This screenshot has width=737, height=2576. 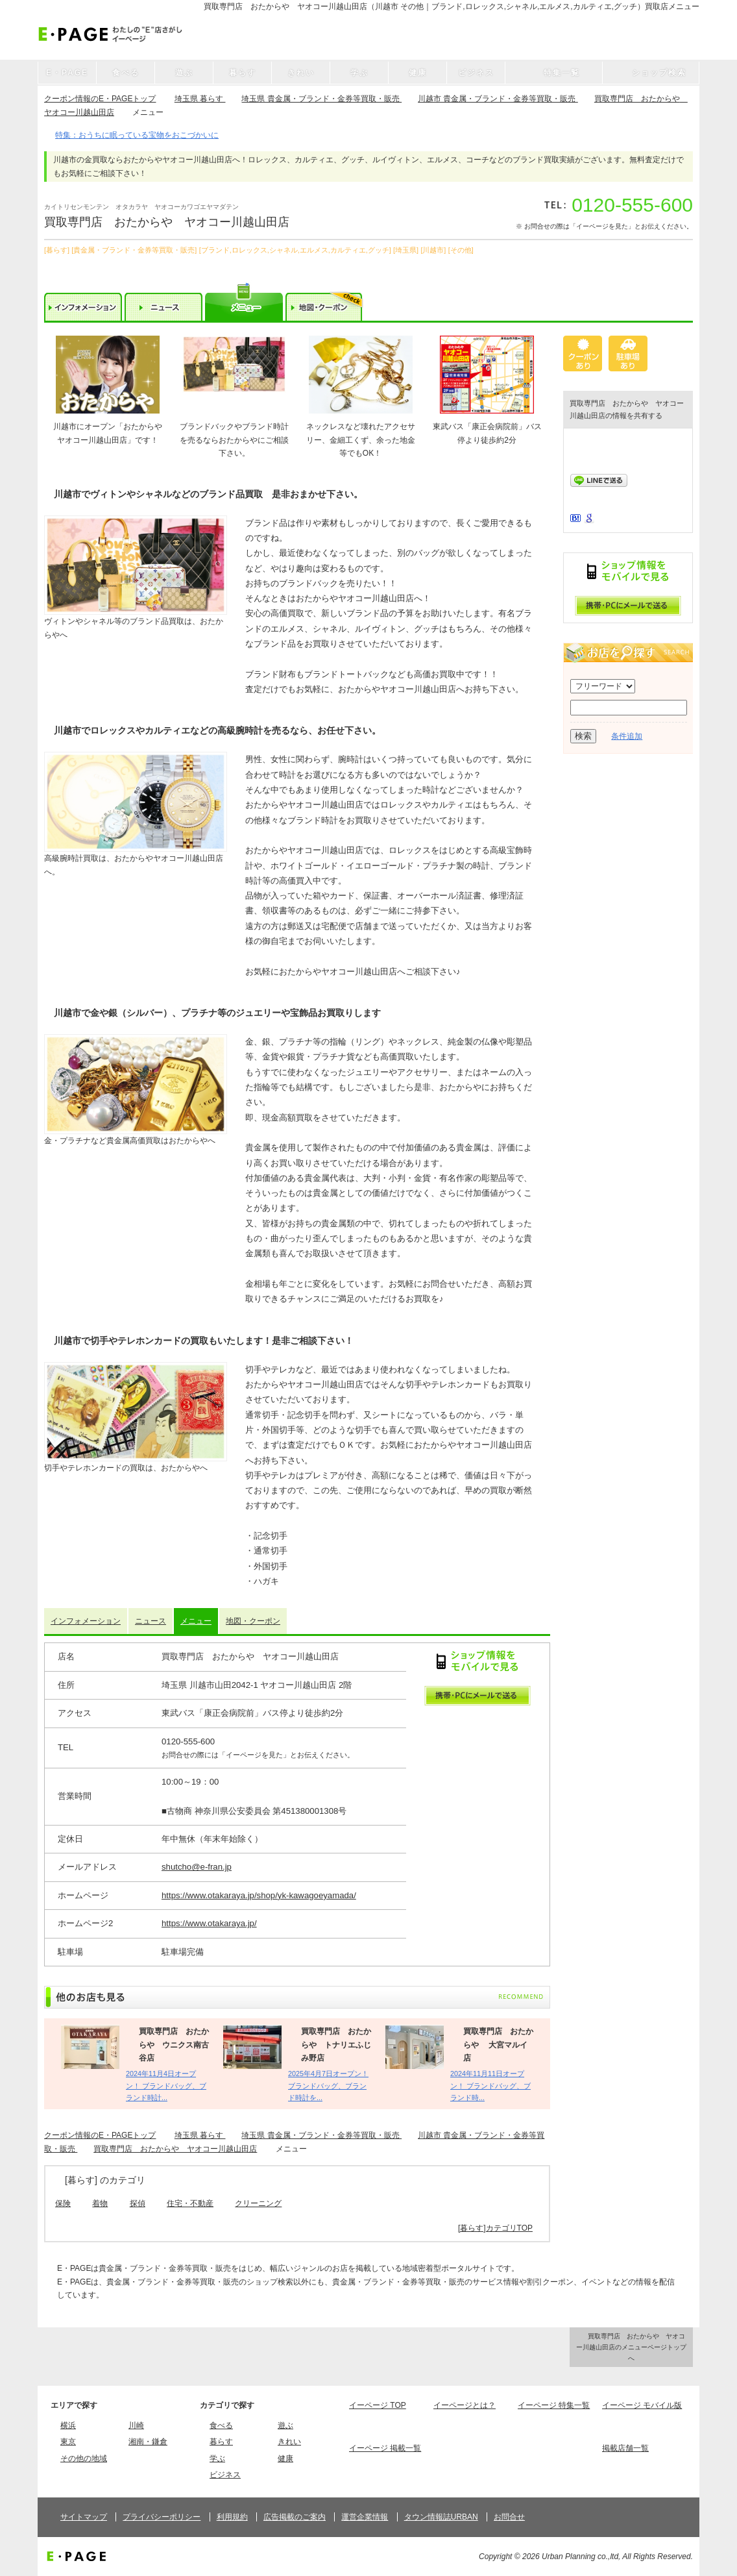 I want to click on 川崎, so click(x=136, y=2425).